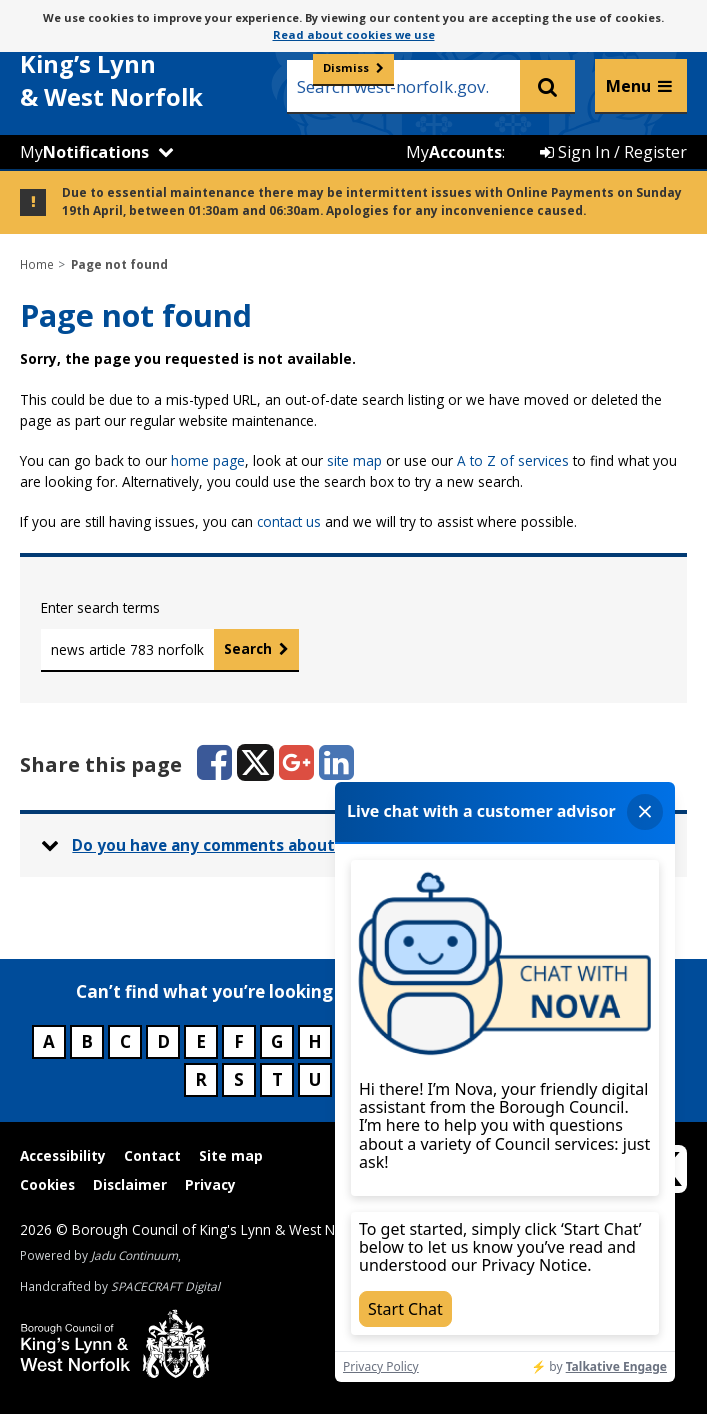  I want to click on T [Council services beginning with T], so click(277, 1079).